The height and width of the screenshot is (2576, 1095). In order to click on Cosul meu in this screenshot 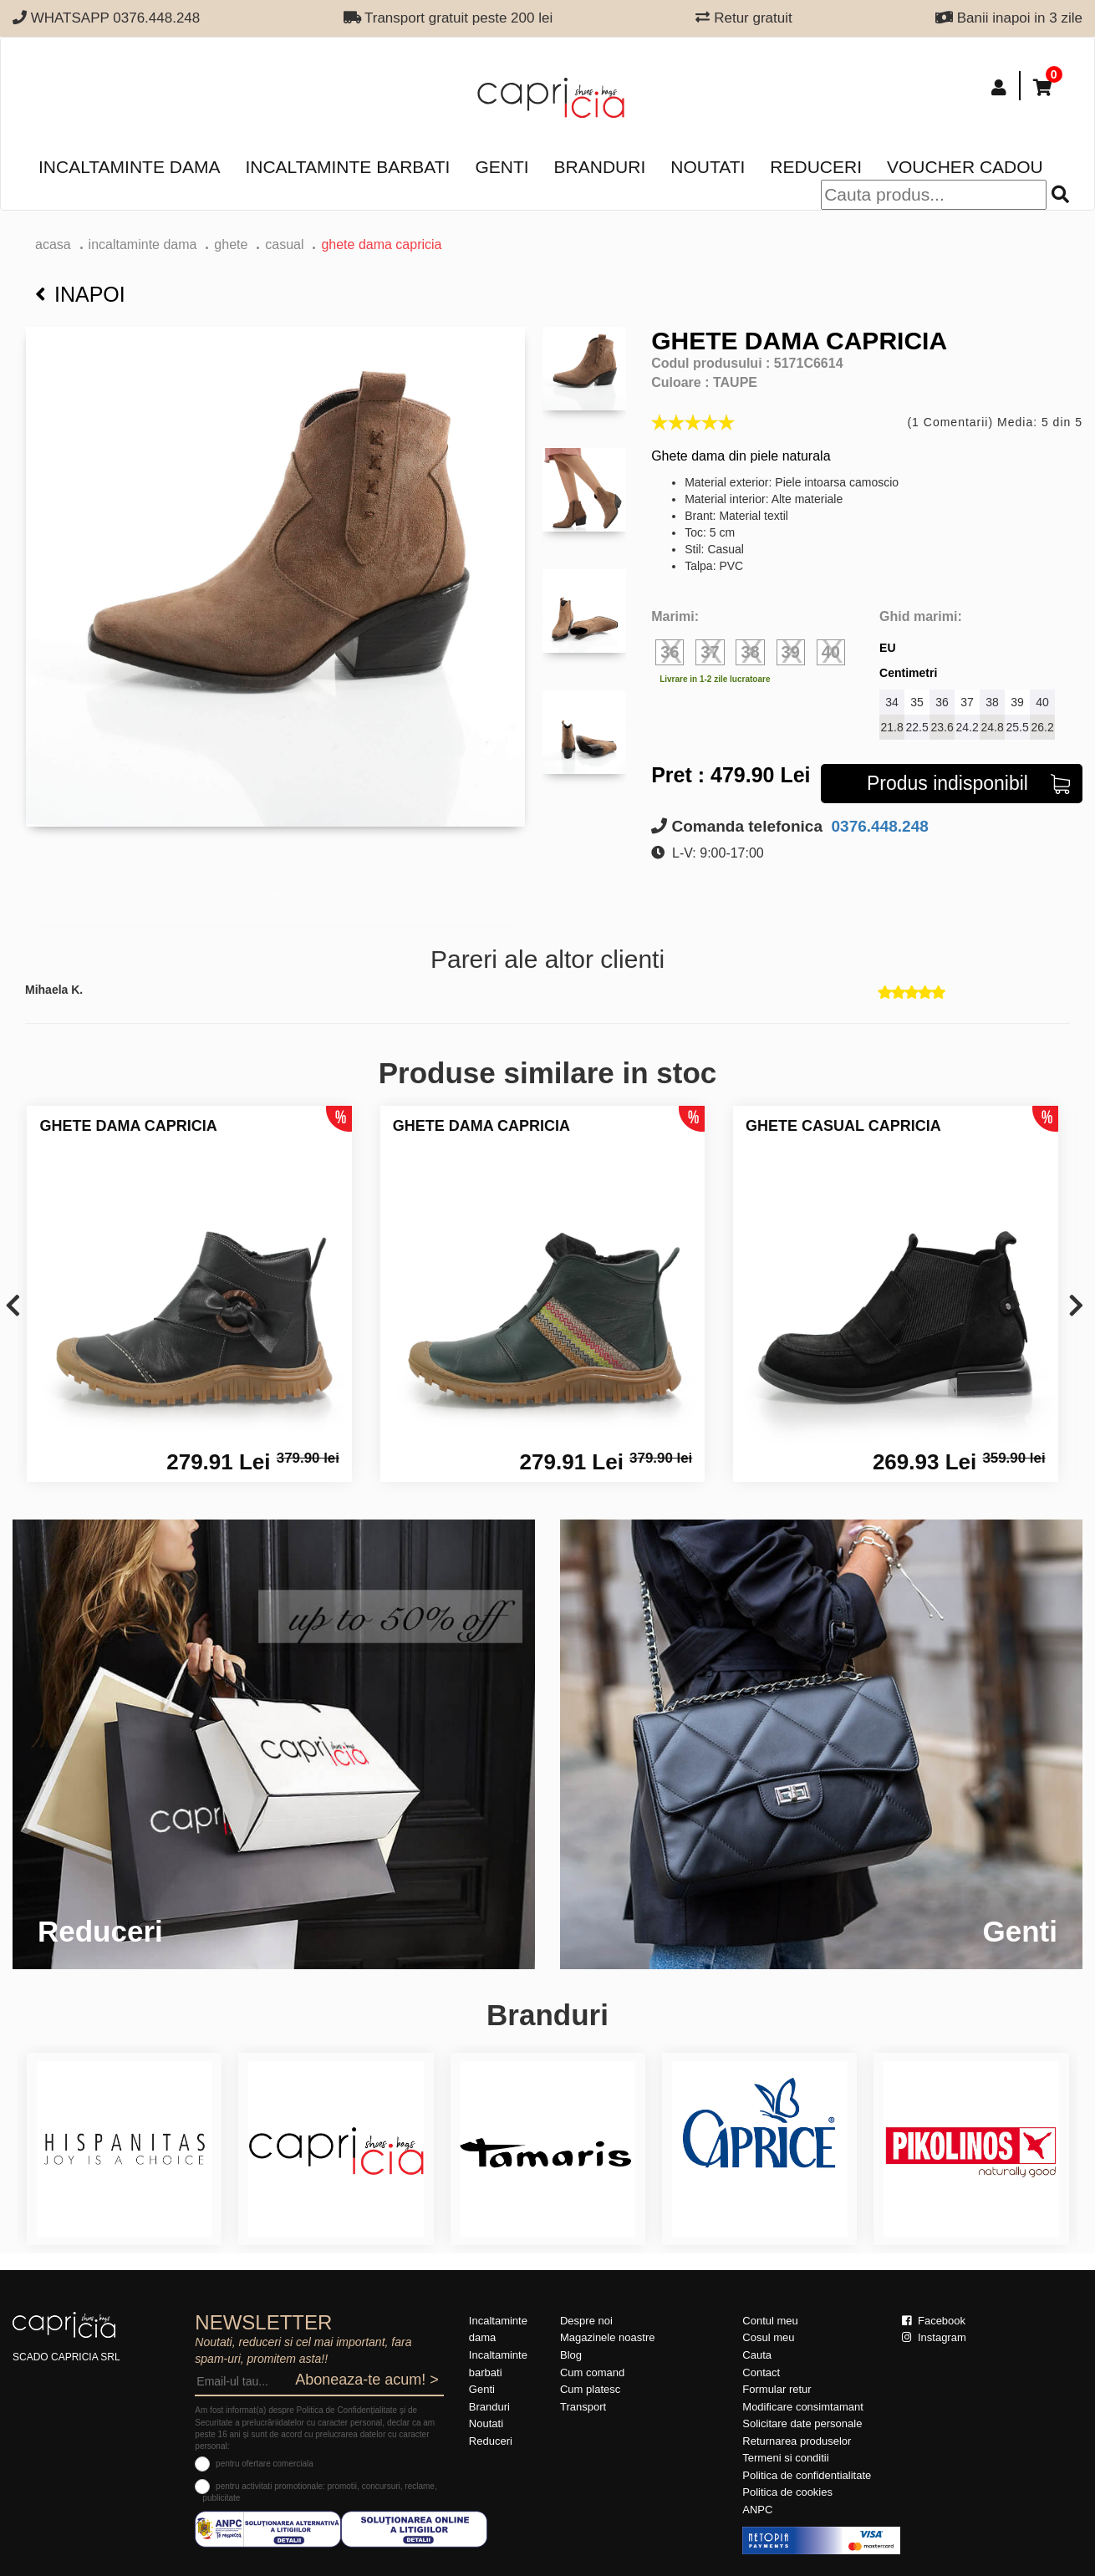, I will do `click(768, 2337)`.